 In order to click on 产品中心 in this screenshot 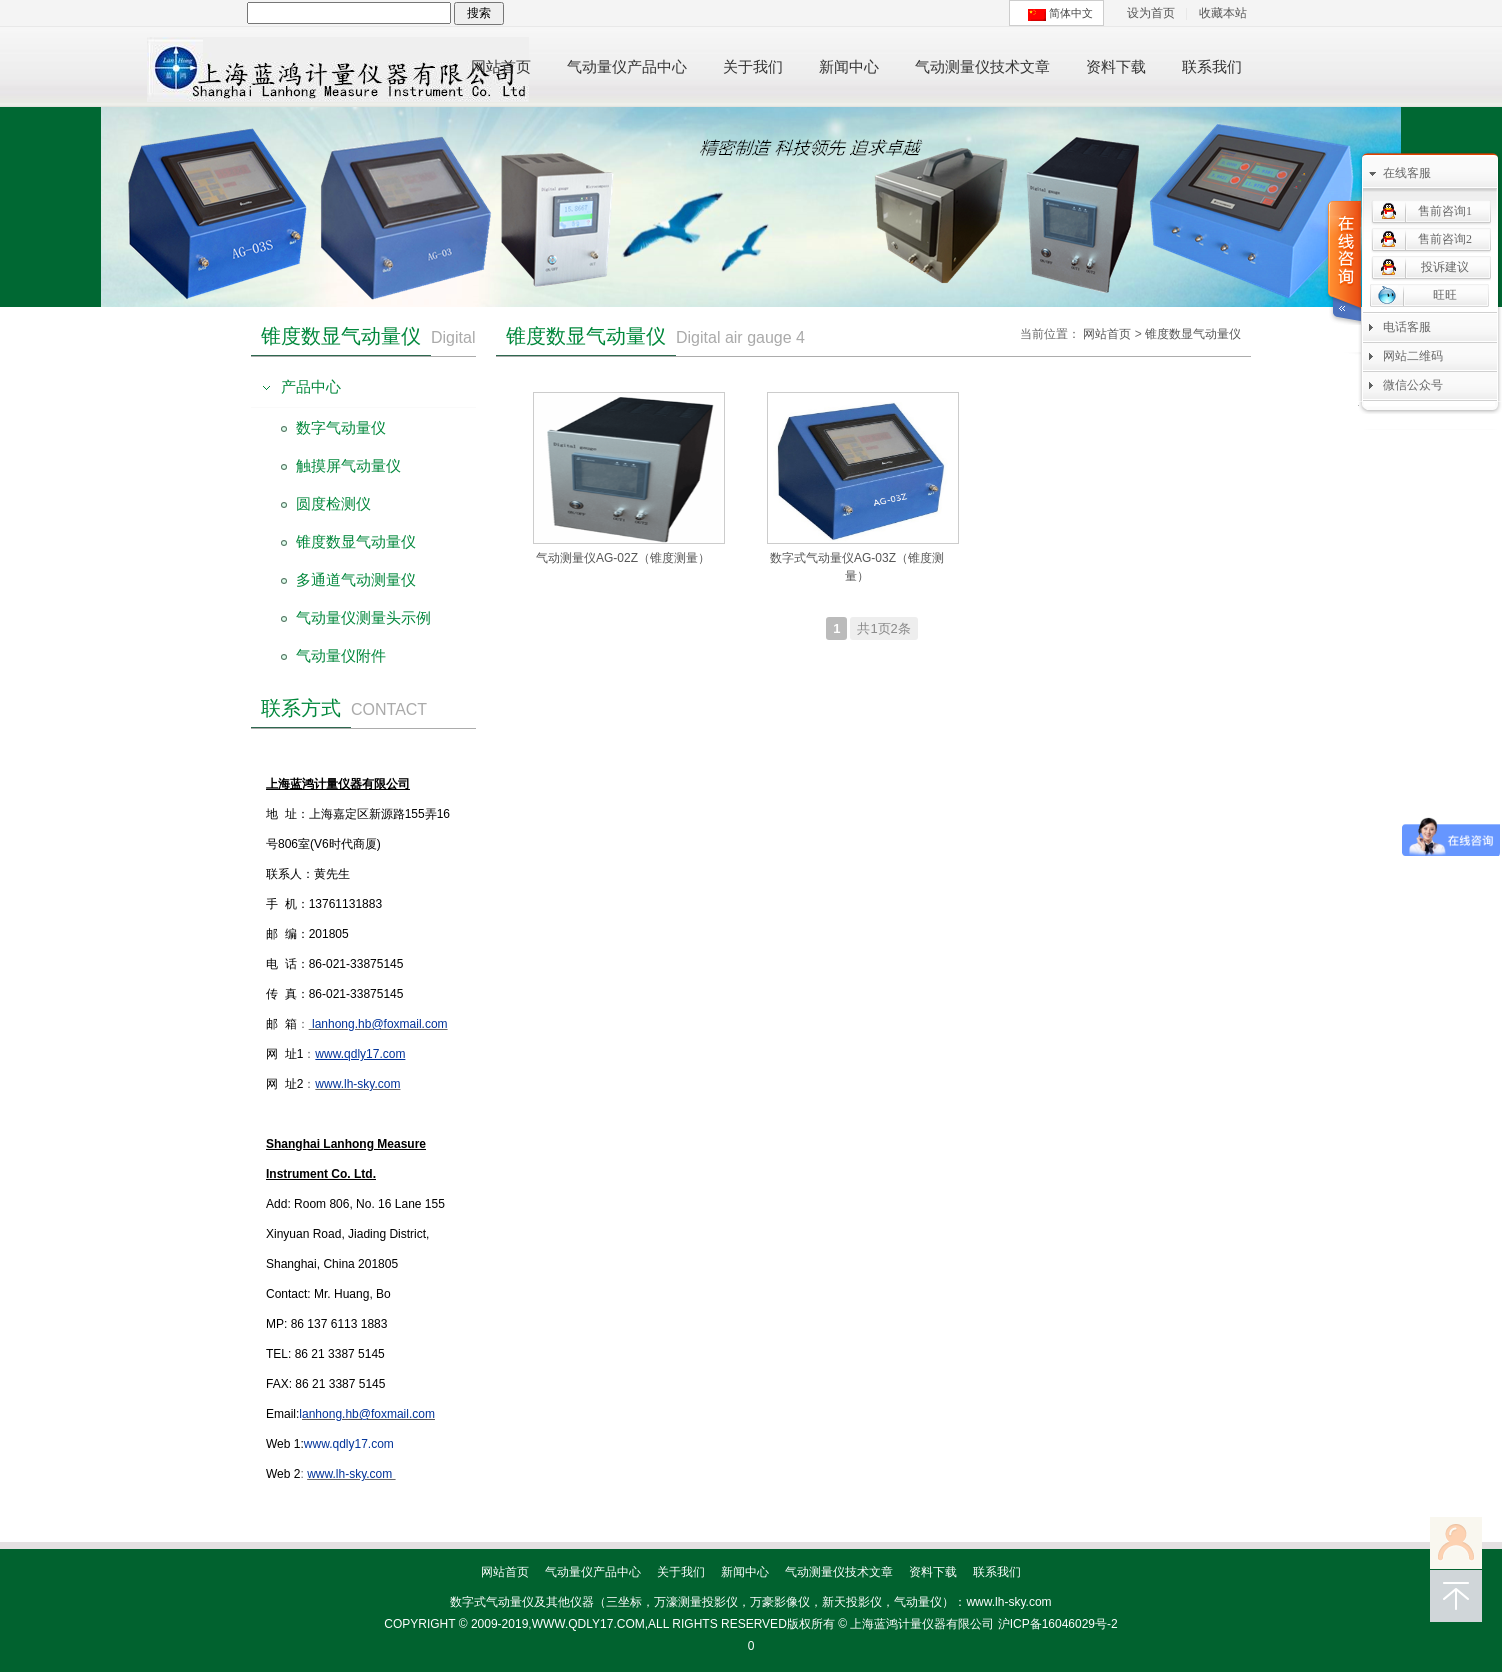, I will do `click(311, 386)`.